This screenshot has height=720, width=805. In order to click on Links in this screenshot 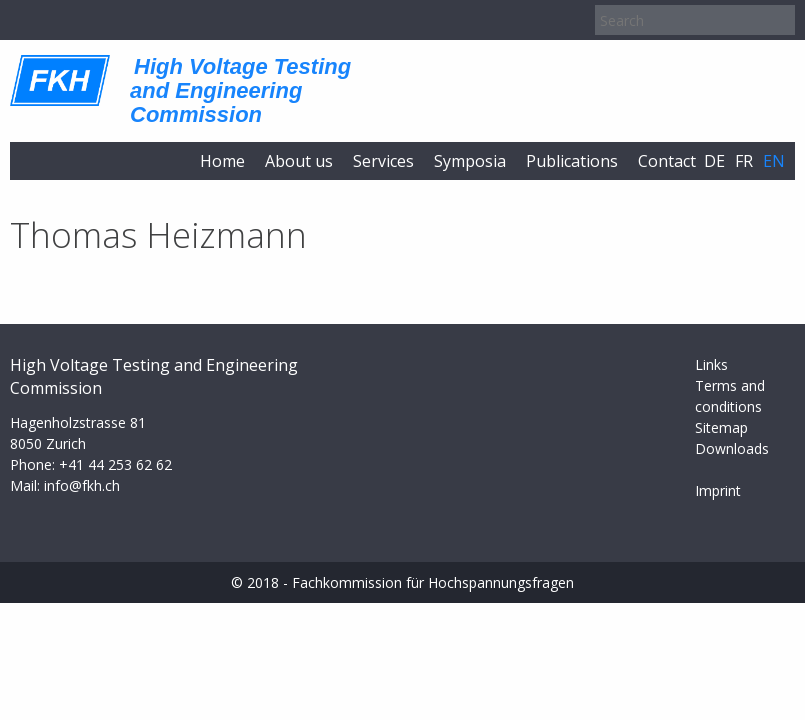, I will do `click(711, 364)`.